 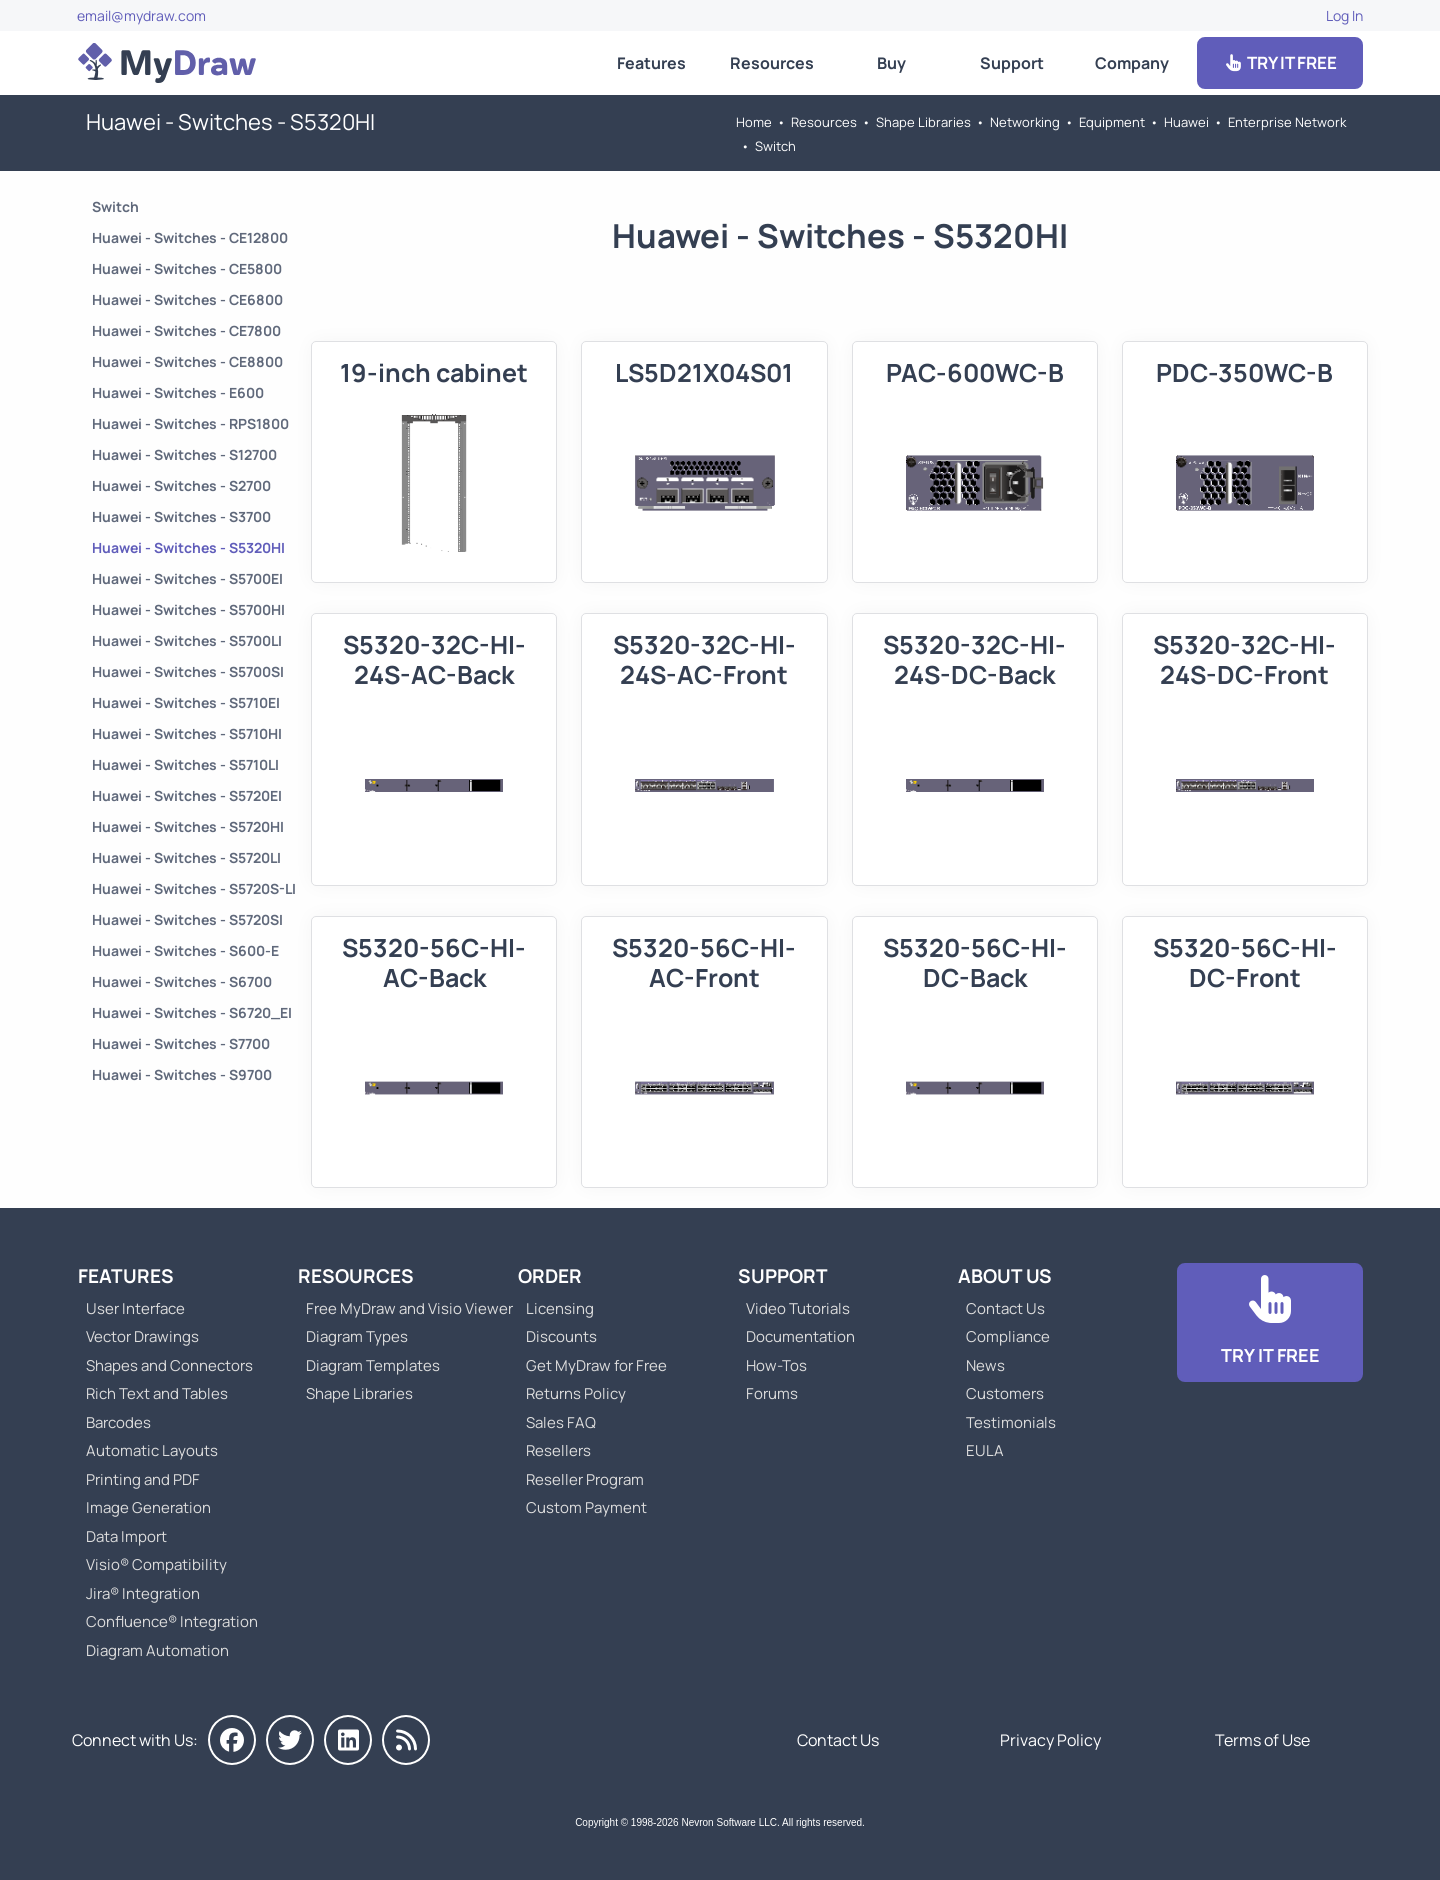 What do you see at coordinates (187, 919) in the screenshot?
I see `Huawei - Switches - S5720SI [Go to Huawei - Switches - S5720SI]` at bounding box center [187, 919].